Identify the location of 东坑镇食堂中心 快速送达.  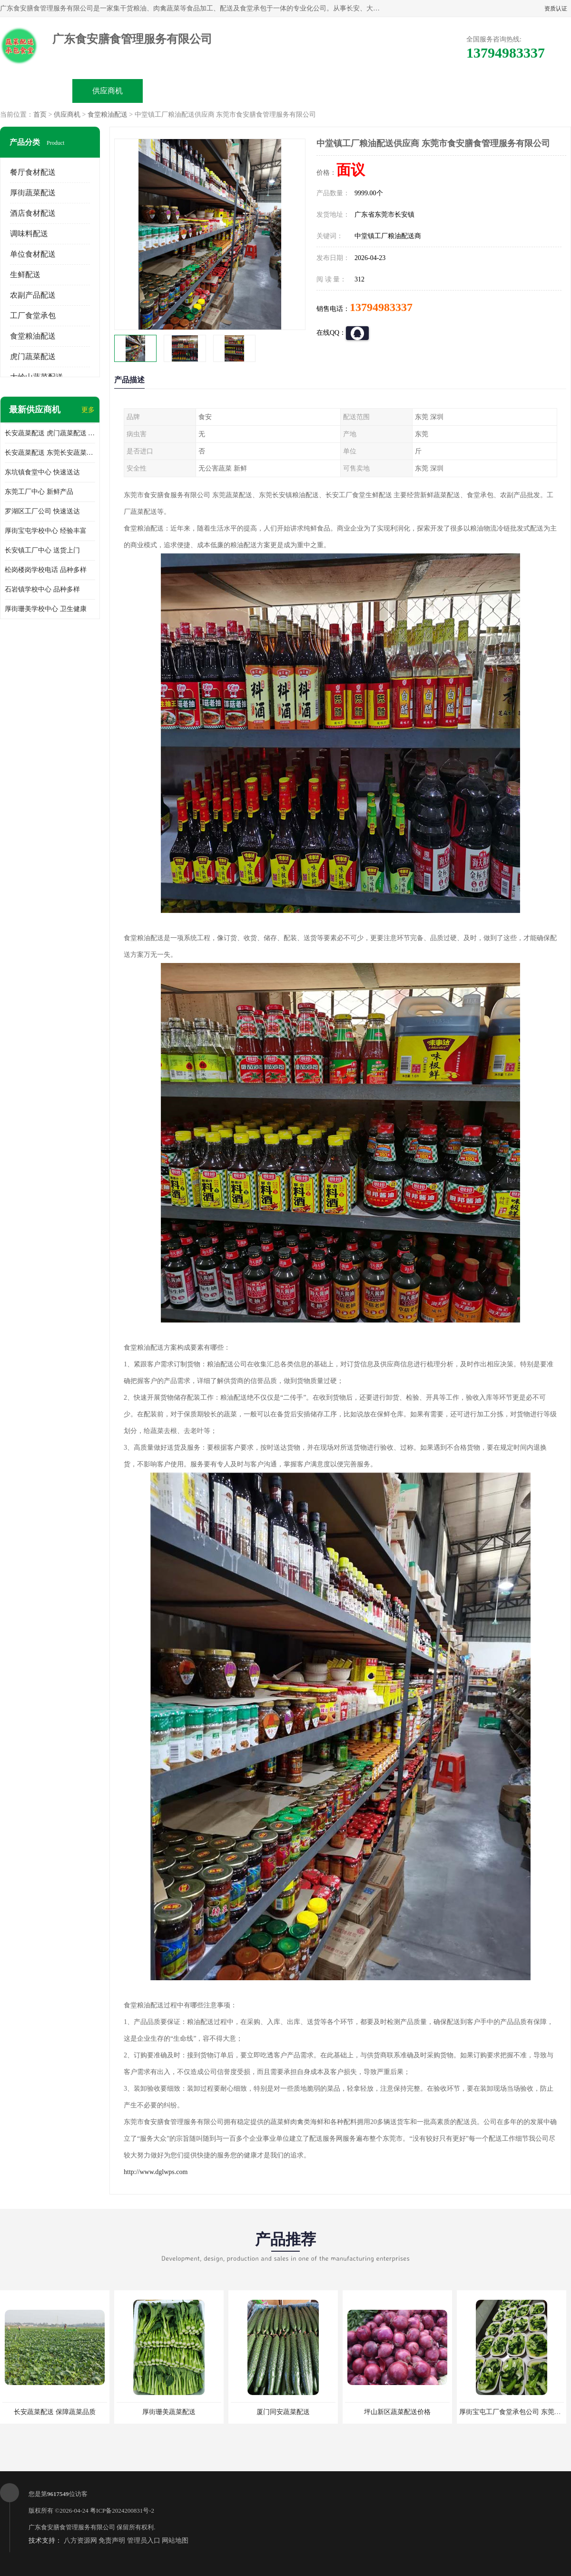
(42, 472).